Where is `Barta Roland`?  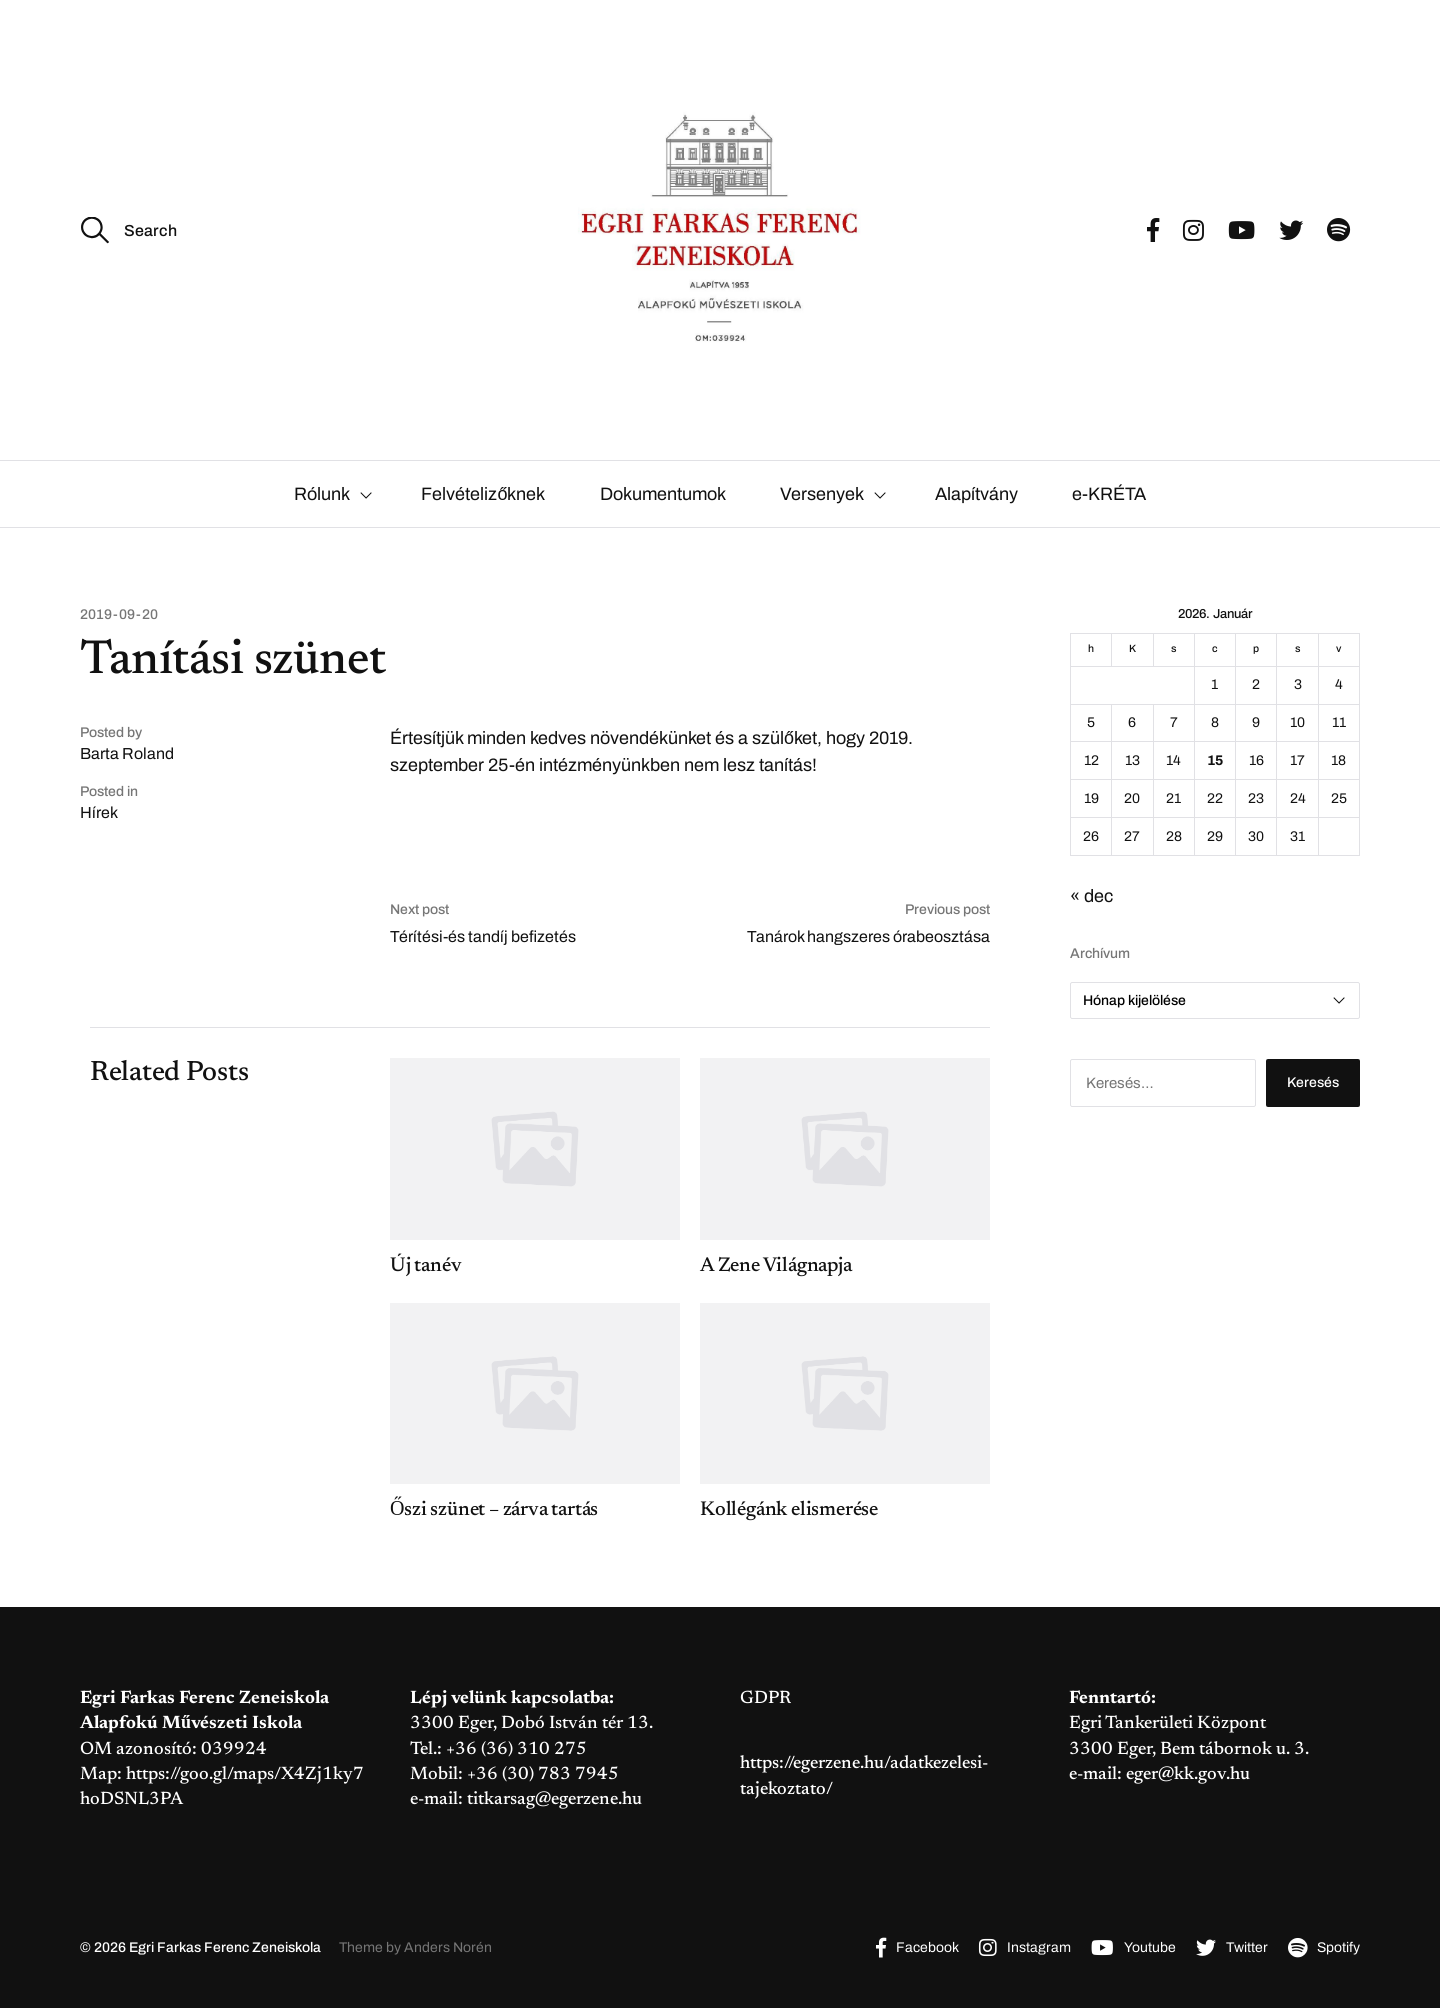
Barta Roland is located at coordinates (127, 753).